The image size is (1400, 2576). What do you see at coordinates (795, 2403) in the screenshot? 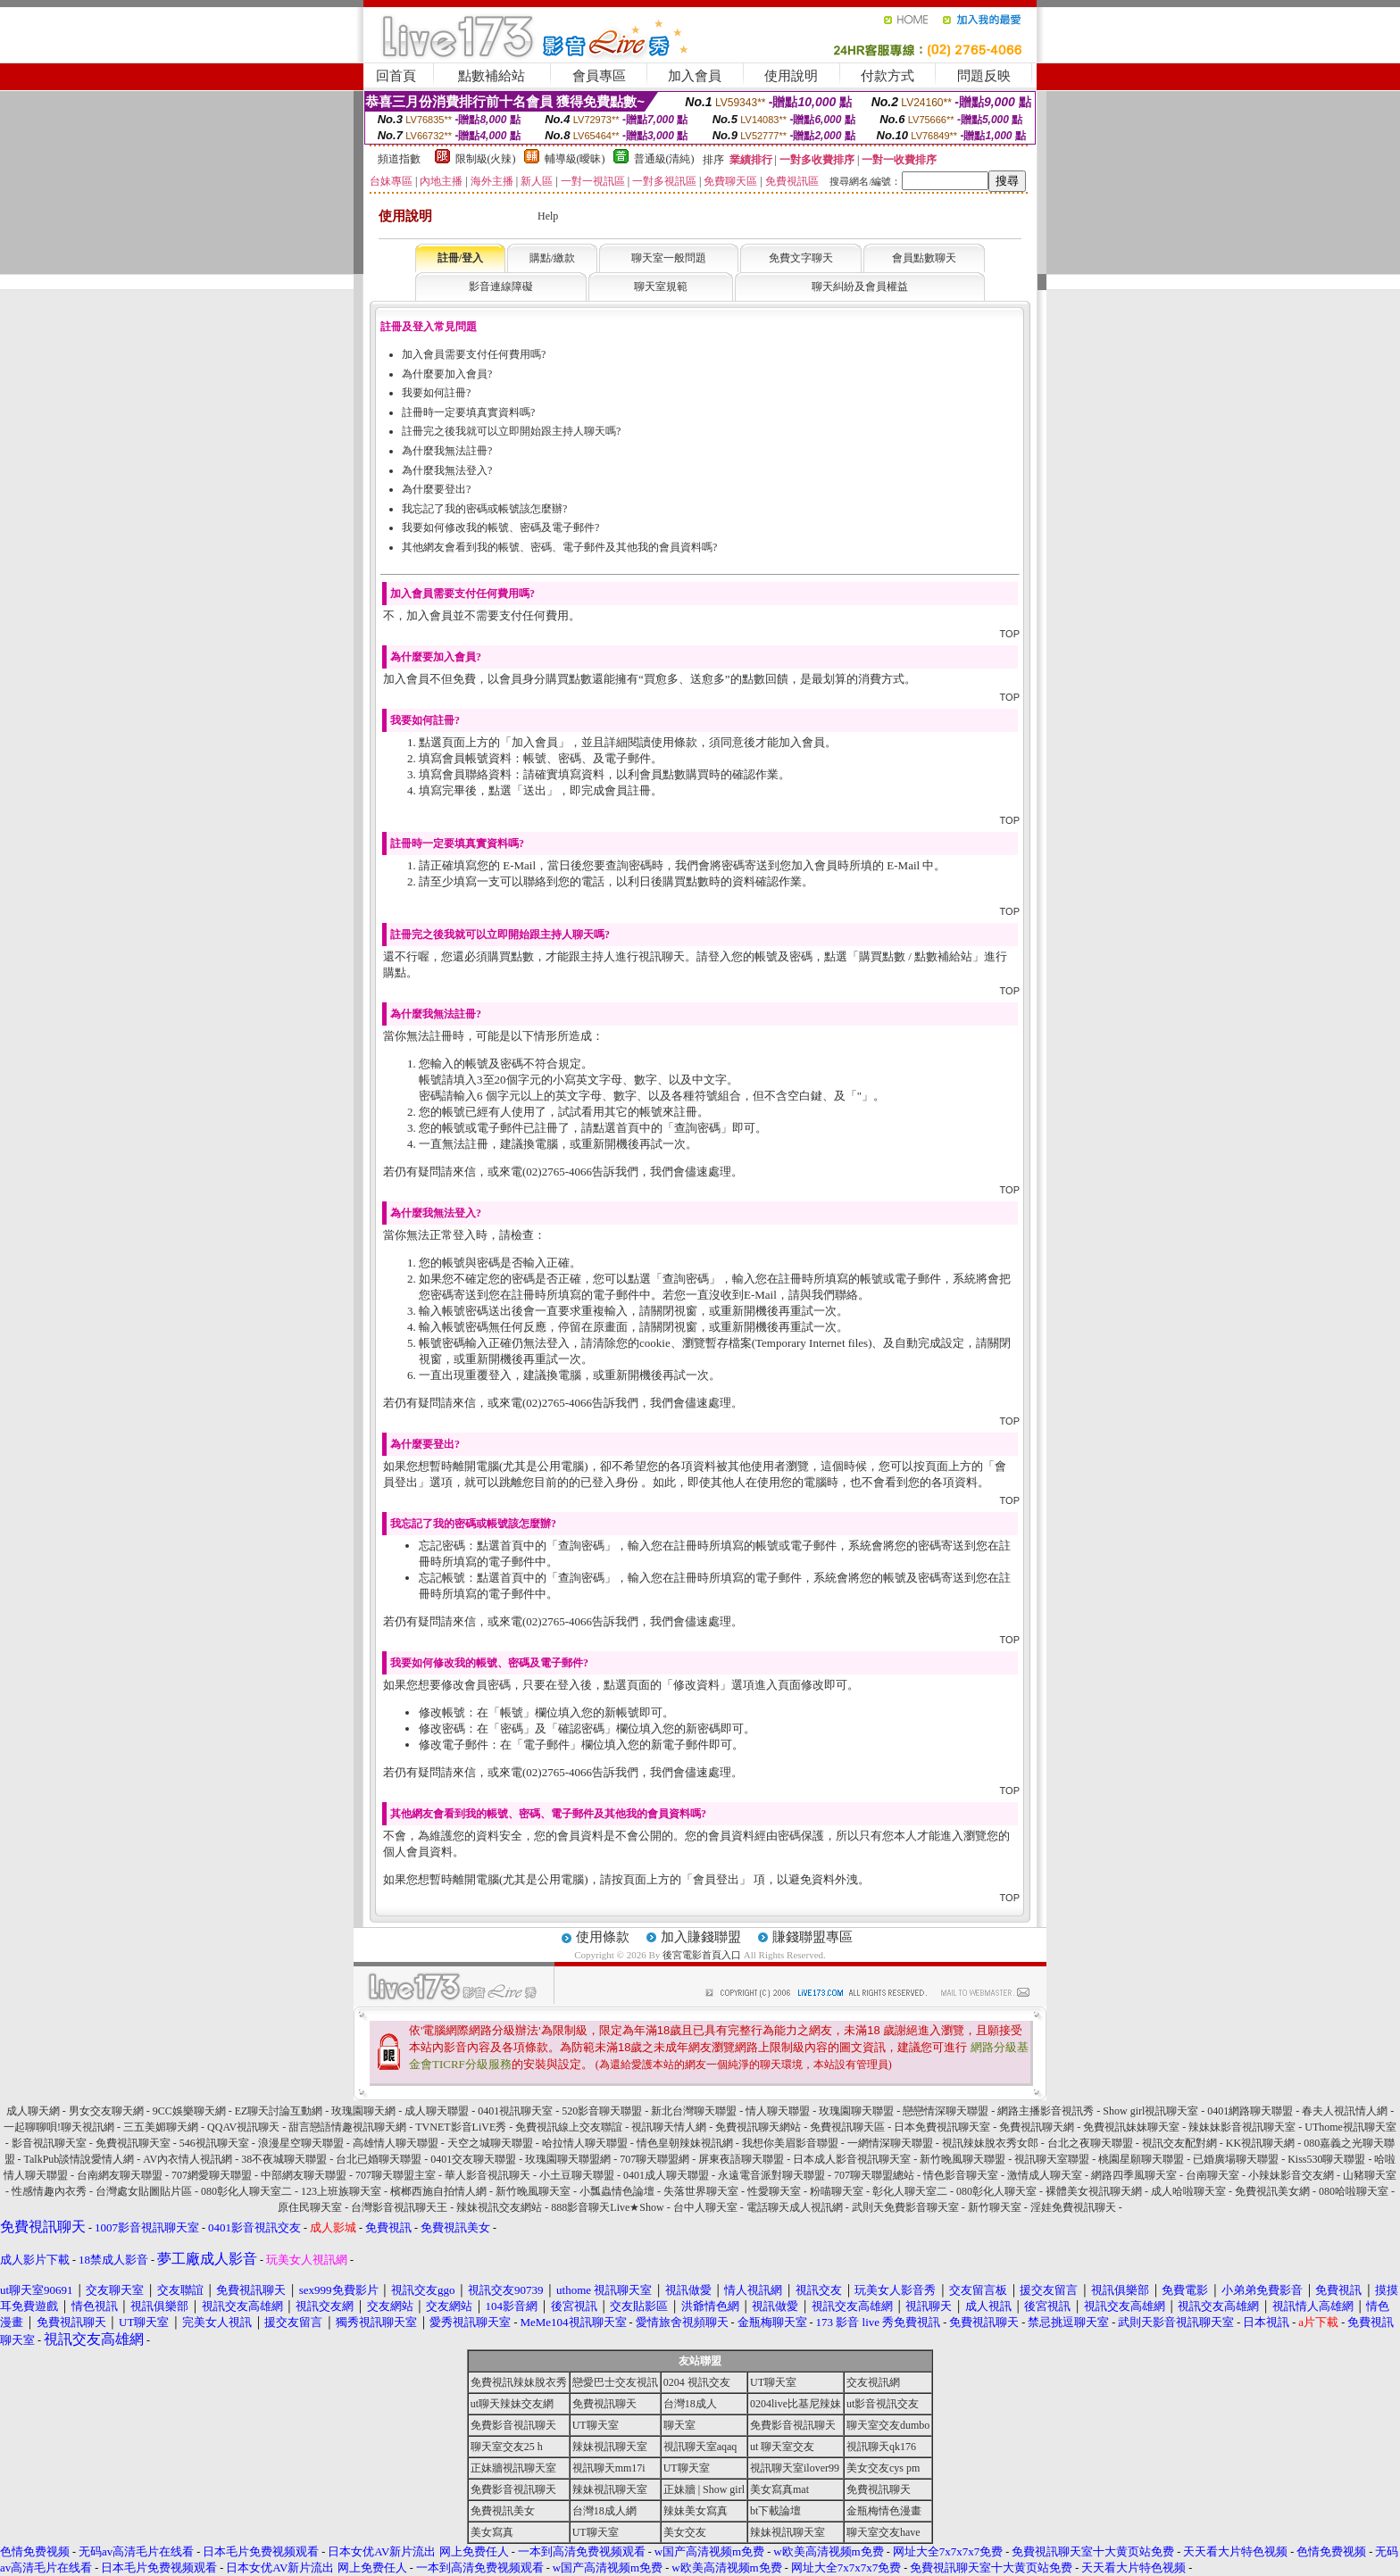
I see `0204live比基尼辣妹` at bounding box center [795, 2403].